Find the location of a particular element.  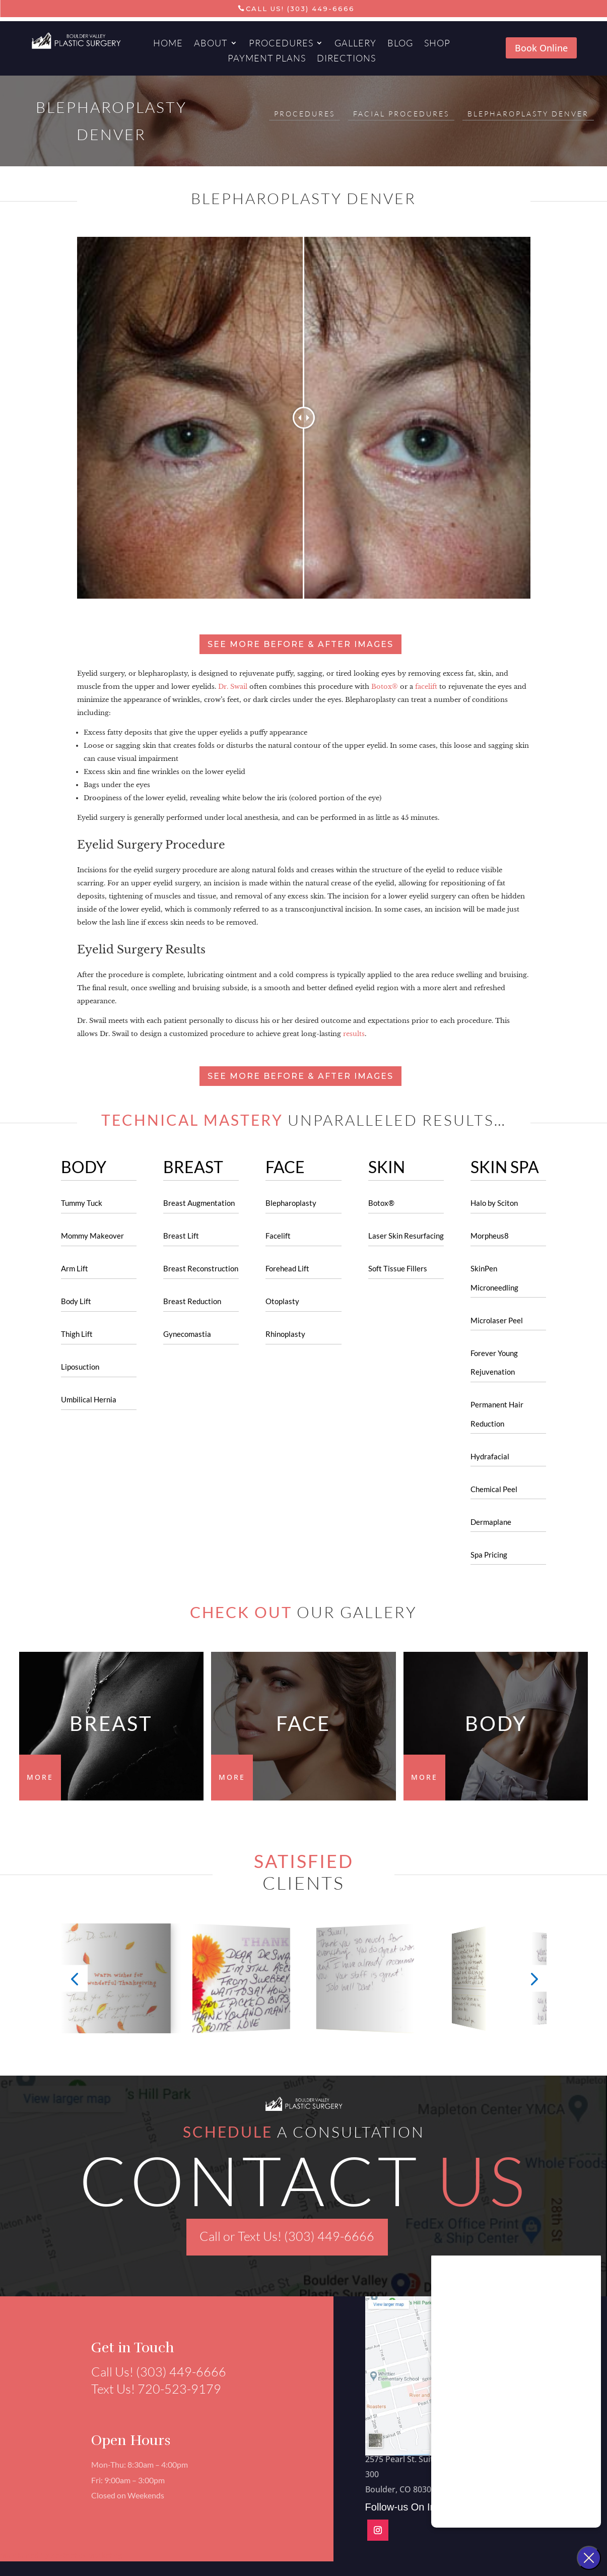

Text Us! 720-523-9179 is located at coordinates (150, 2389).